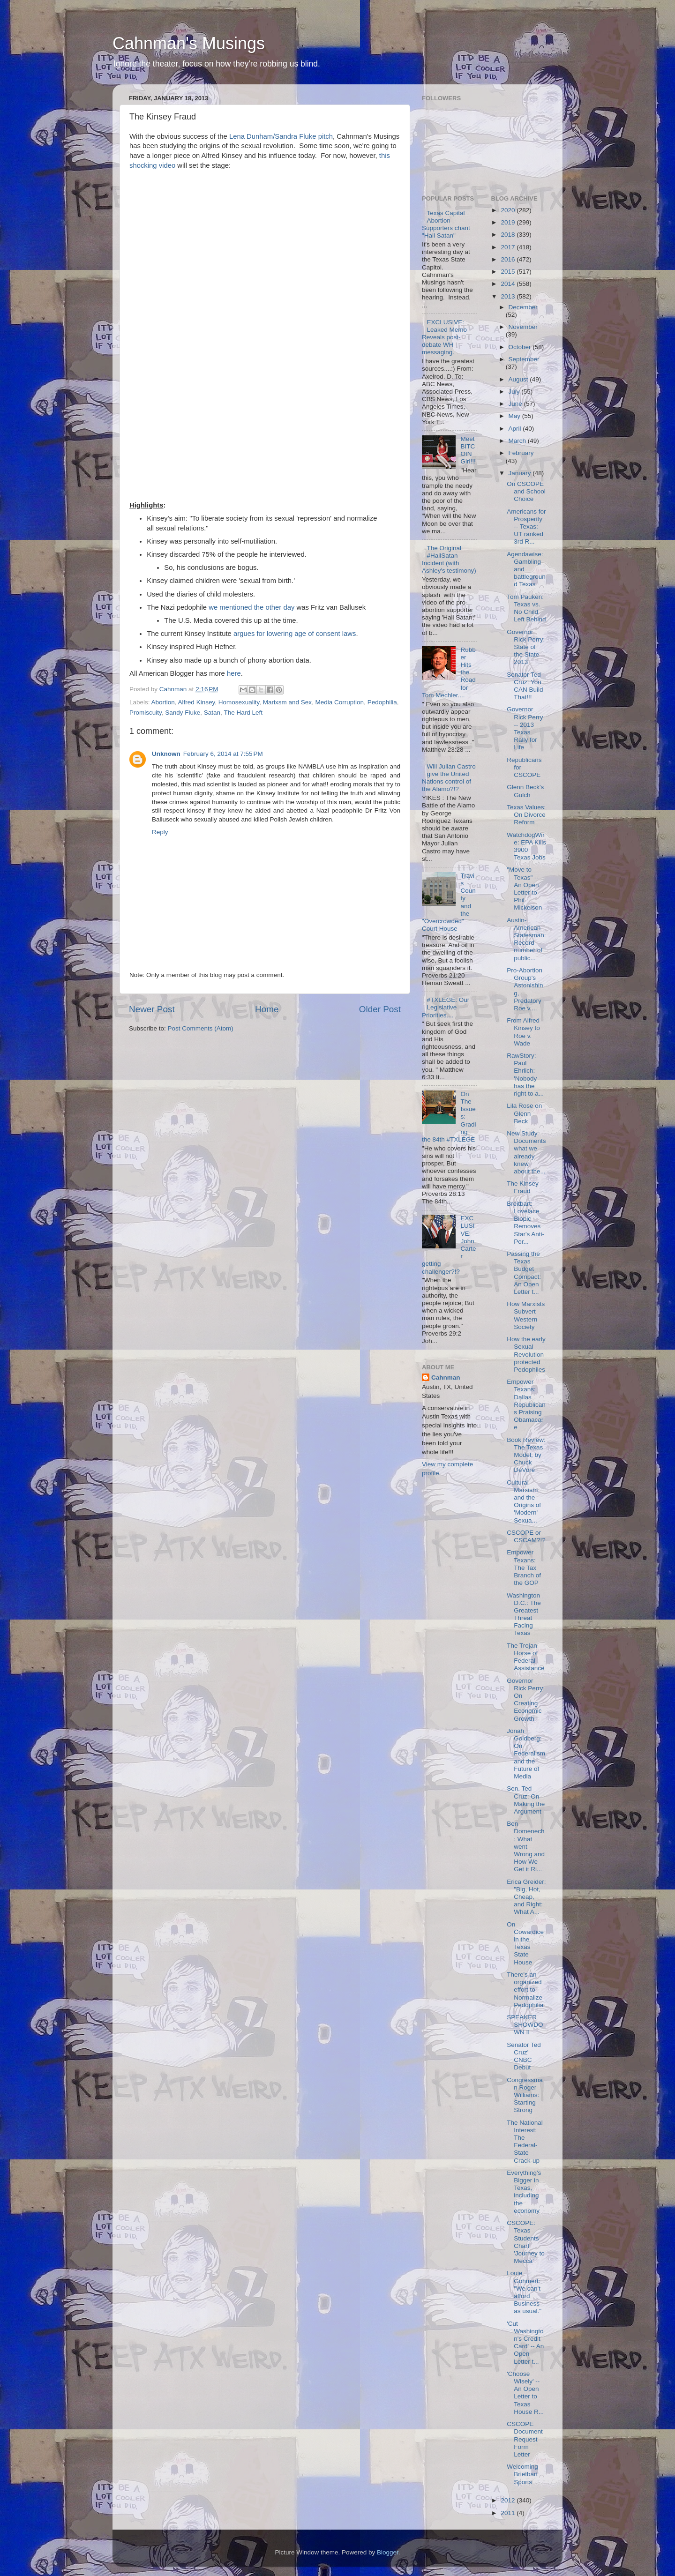 This screenshot has width=675, height=2576. Describe the element at coordinates (525, 2342) in the screenshot. I see `'Cut Washington's Credit Card' -- An Open Letter t...` at that location.